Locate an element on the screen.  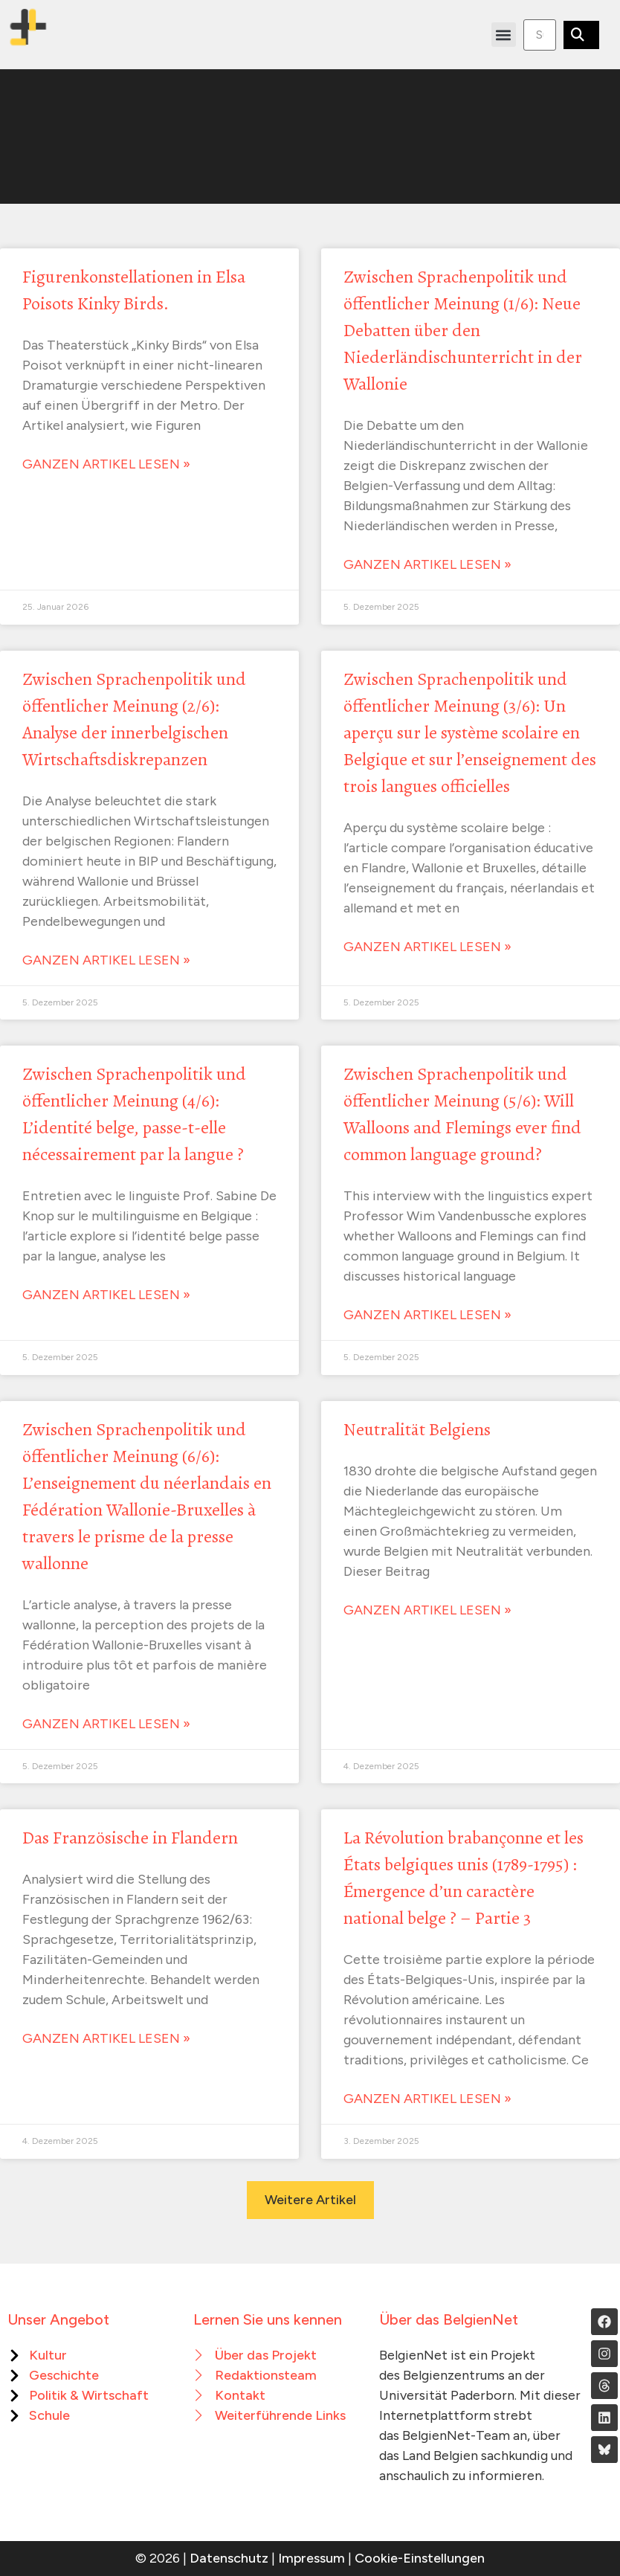
Neutralität Belgiens is located at coordinates (417, 1429).